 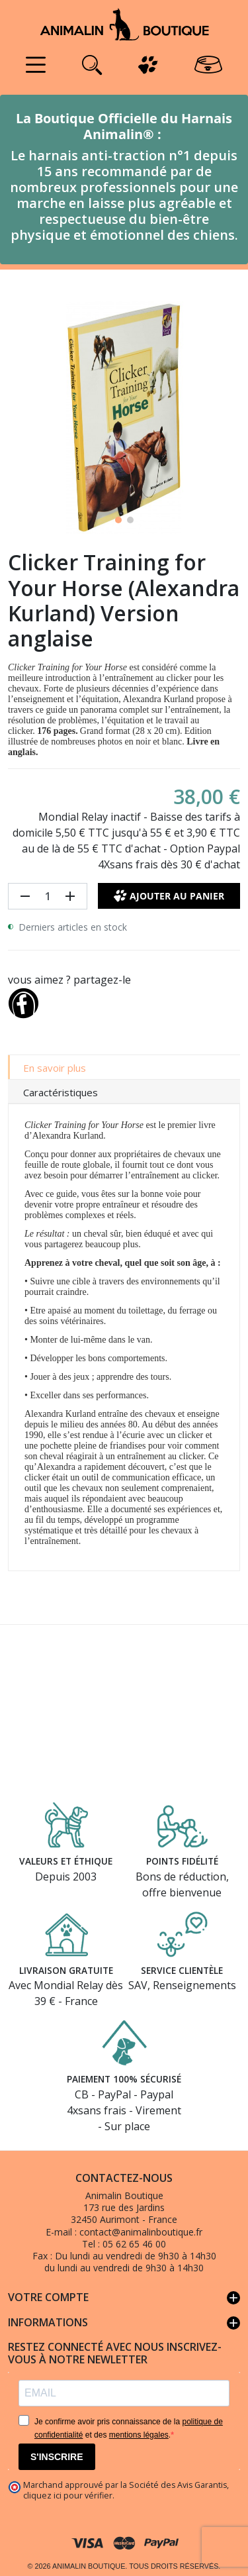 What do you see at coordinates (135, 2255) in the screenshot?
I see `Du lundi au vendredi de 9h30 à 14h30` at bounding box center [135, 2255].